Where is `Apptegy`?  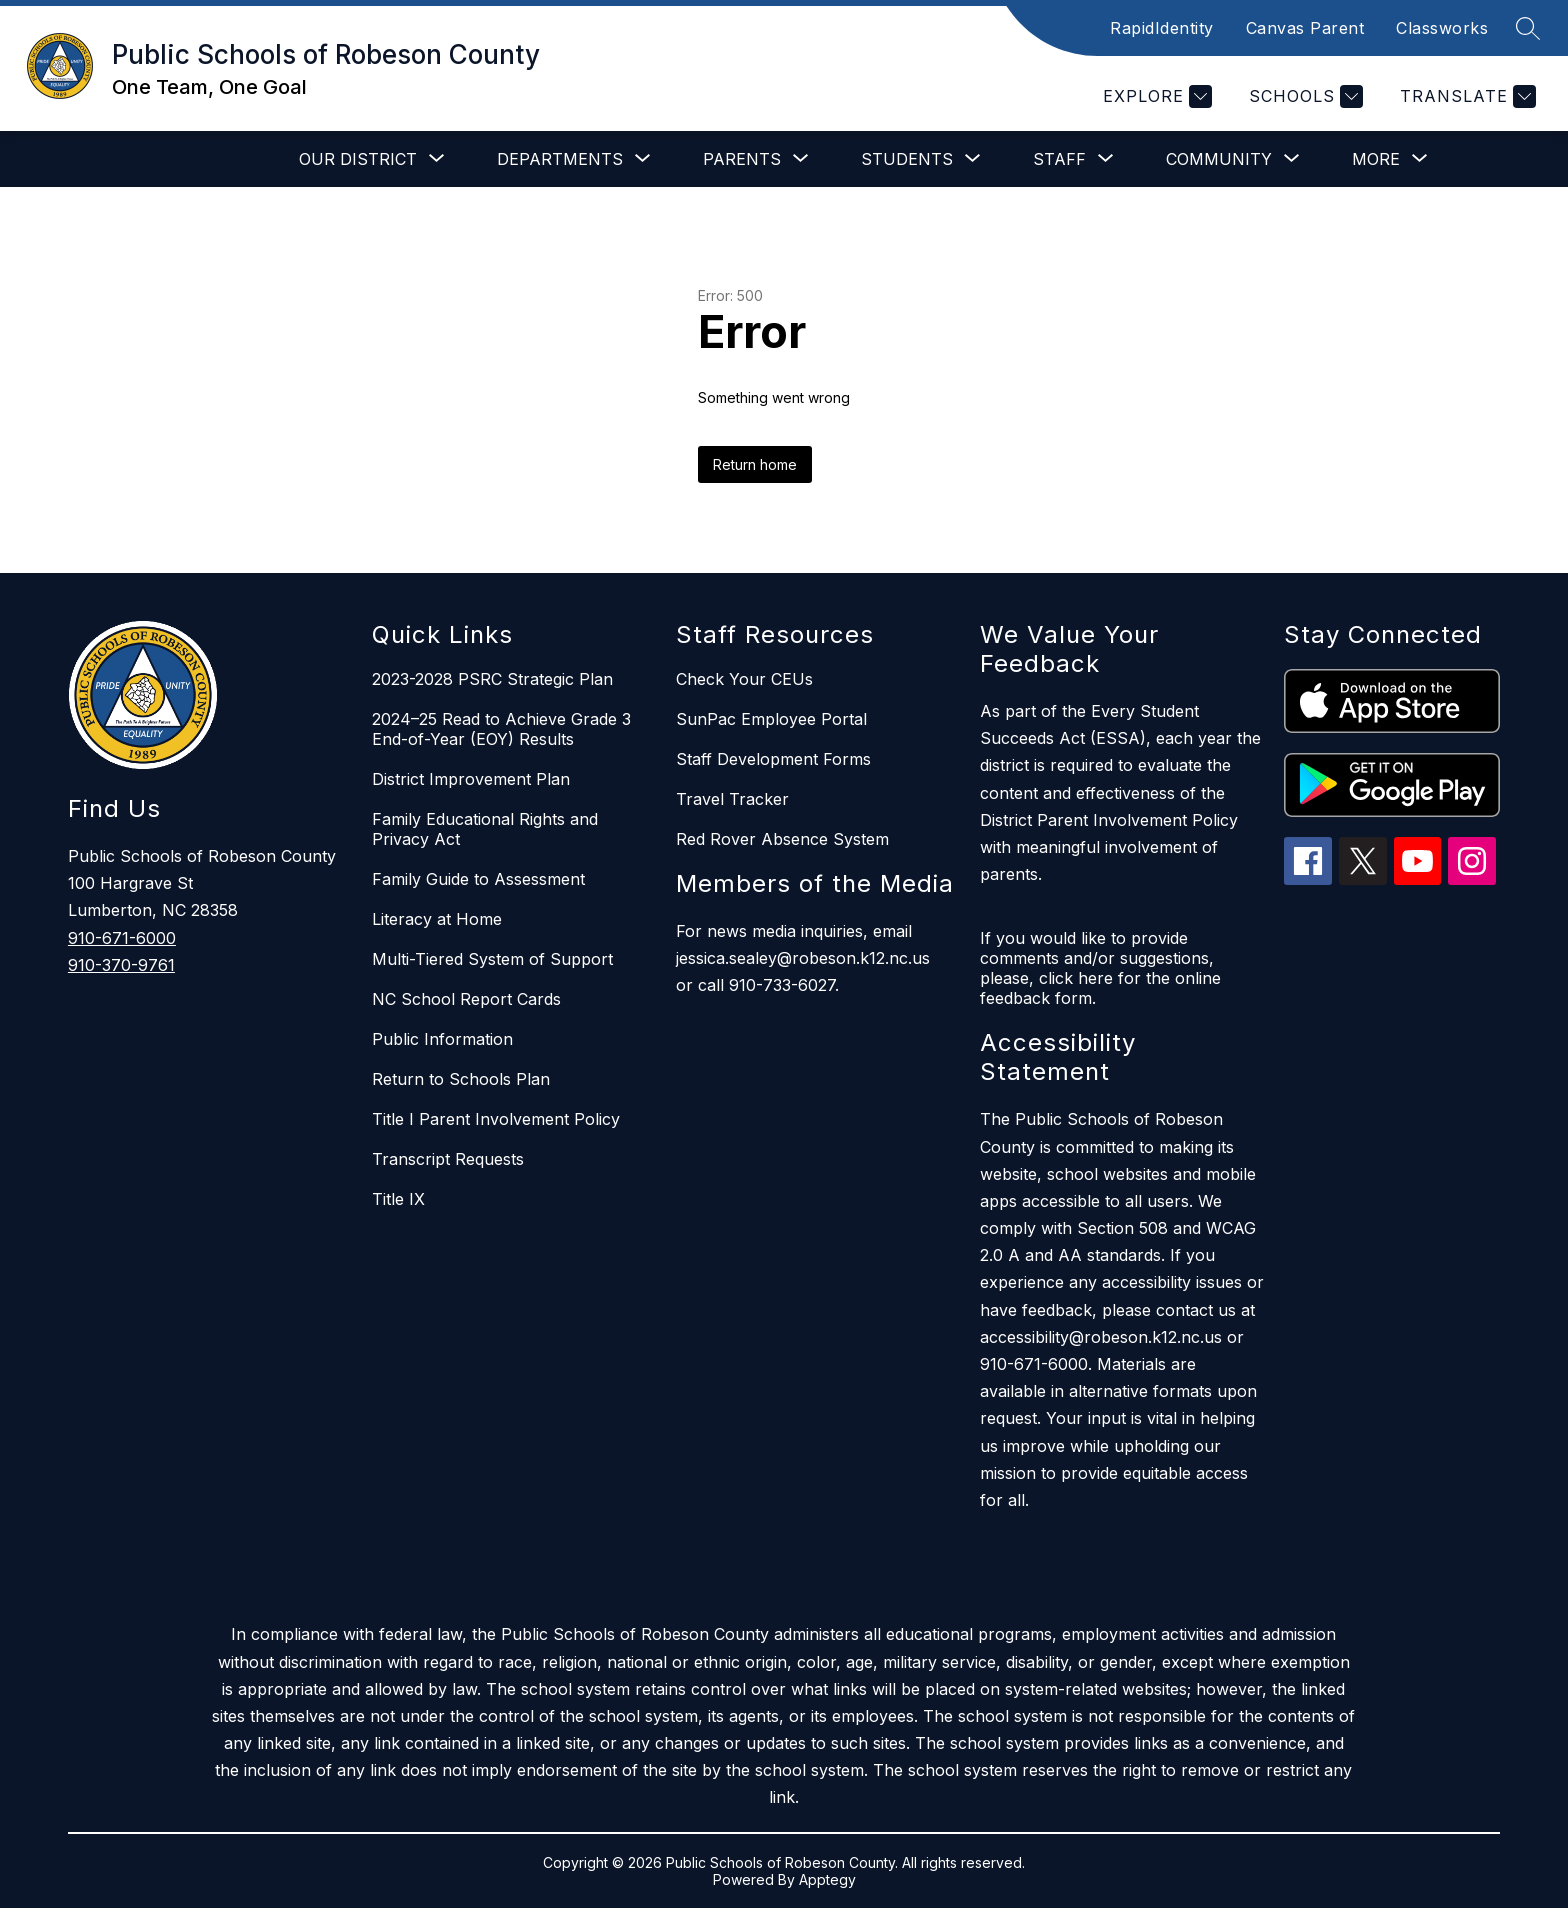
Apptegy is located at coordinates (827, 1879).